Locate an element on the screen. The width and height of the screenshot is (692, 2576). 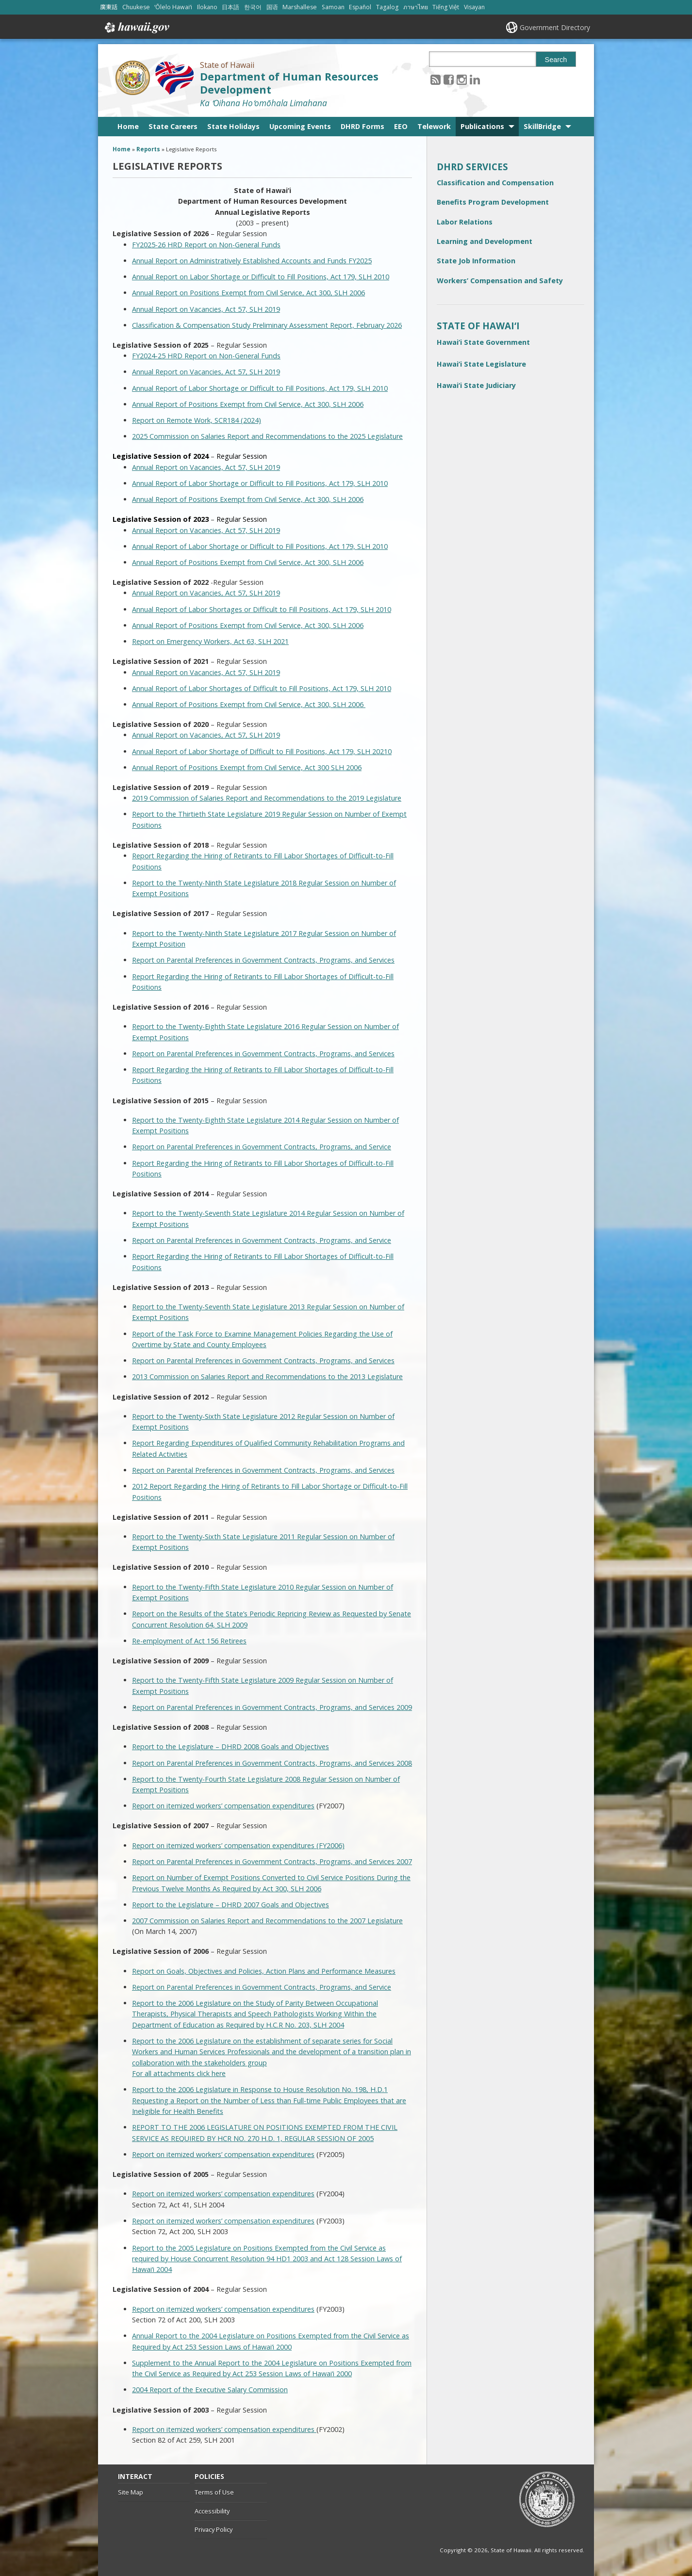
Annual Report on Vacancies, Act 57, SLH 2019 is located at coordinates (206, 309).